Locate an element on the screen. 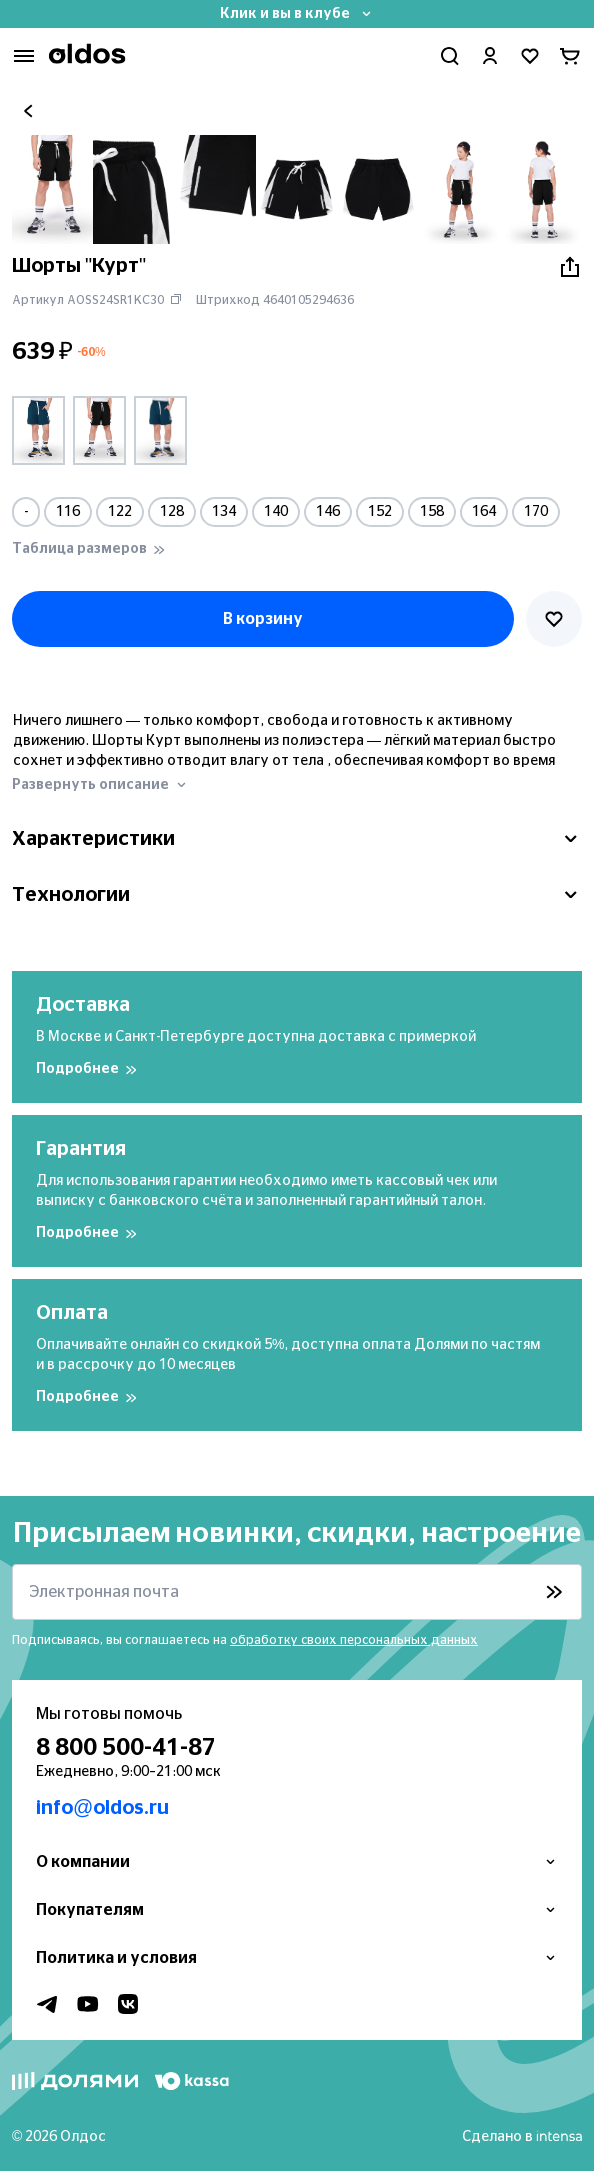 This screenshot has width=594, height=2171. [Перейти в избранное] is located at coordinates (530, 56).